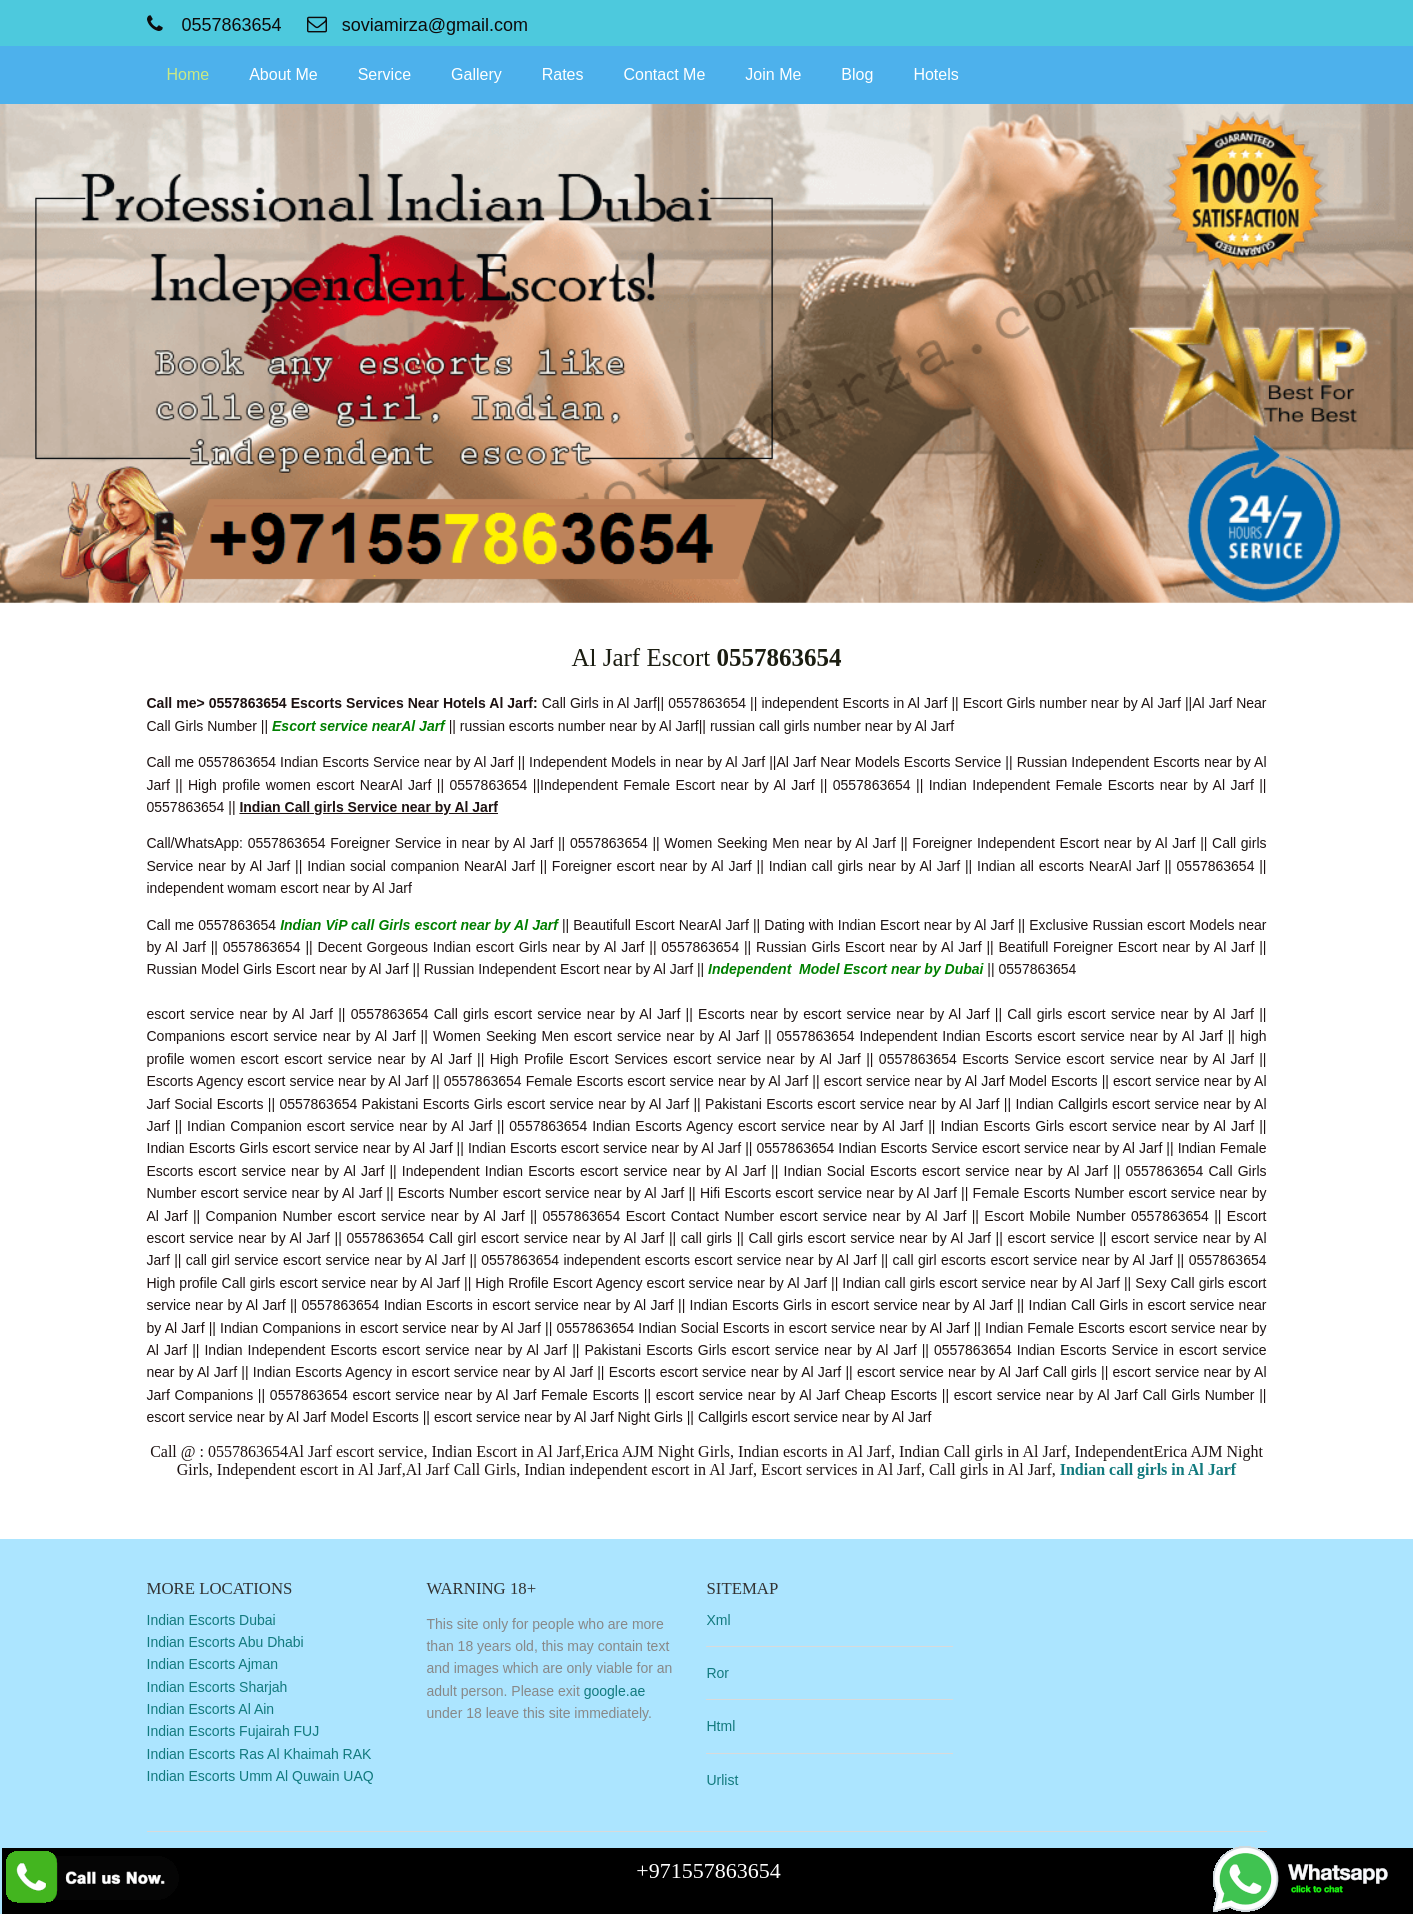  Describe the element at coordinates (233, 1731) in the screenshot. I see `Indian Escorts Fujairah FUJ` at that location.